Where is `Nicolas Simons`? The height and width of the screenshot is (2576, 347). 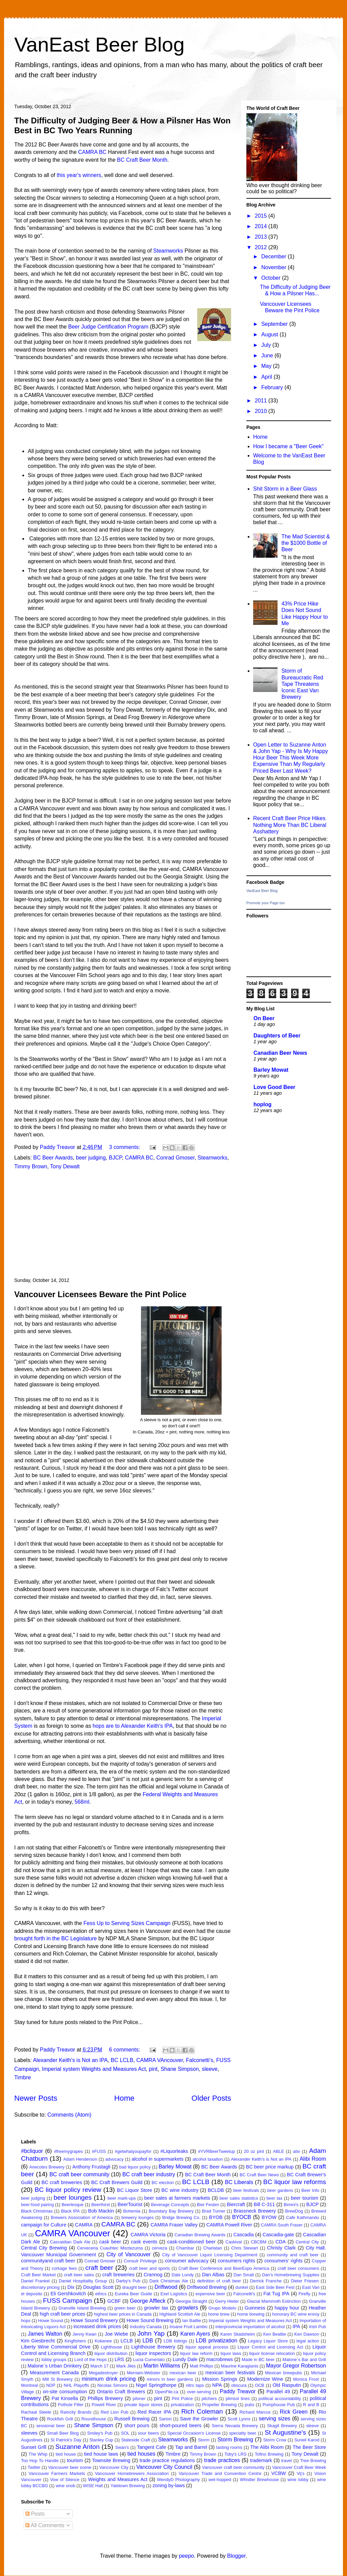 Nicolas Simons is located at coordinates (112, 2385).